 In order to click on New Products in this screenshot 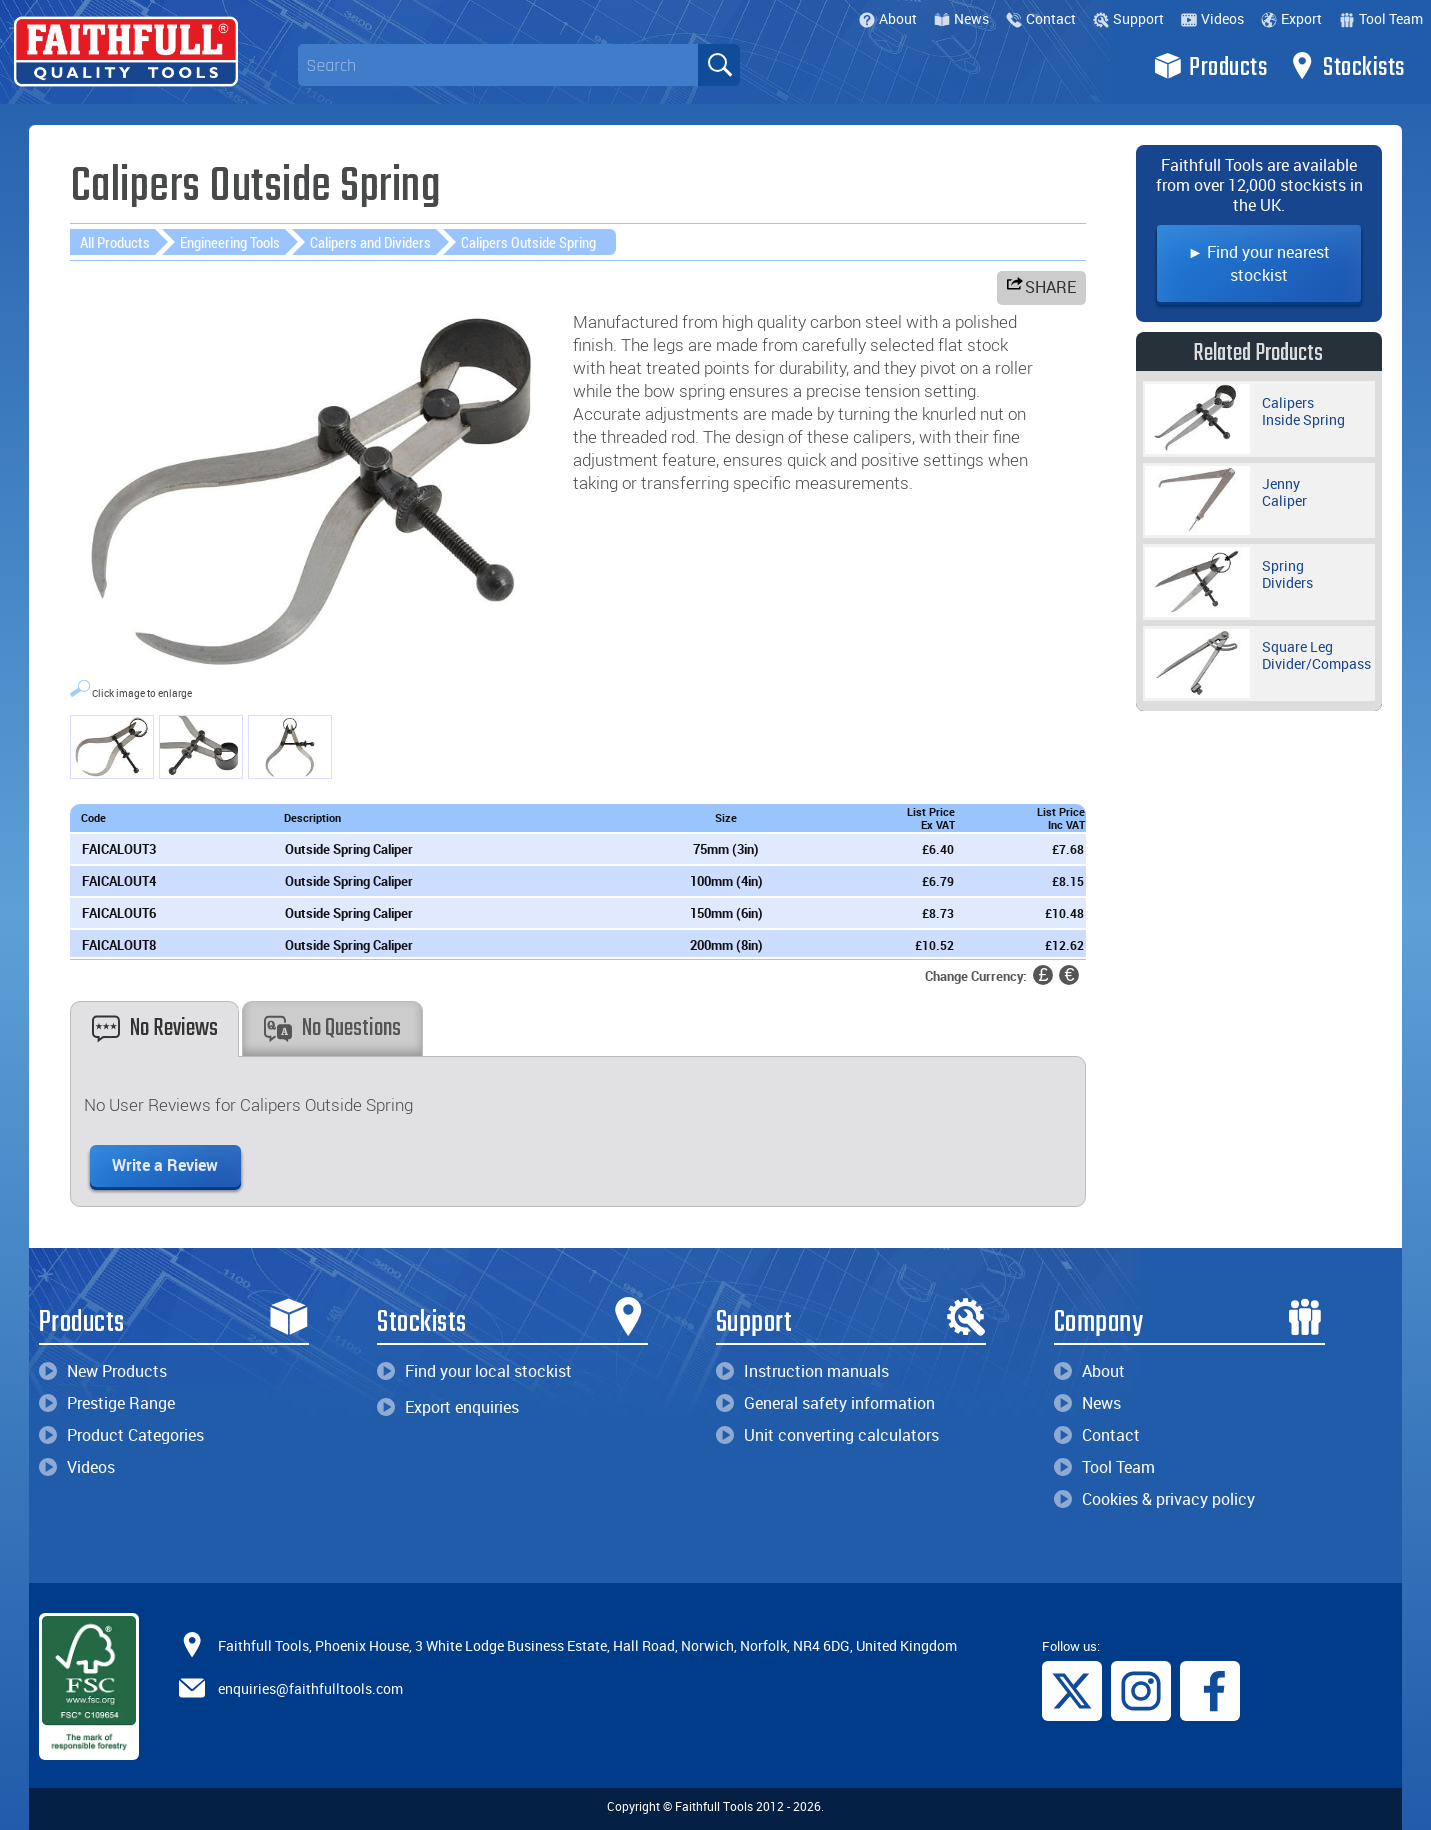, I will do `click(103, 1371)`.